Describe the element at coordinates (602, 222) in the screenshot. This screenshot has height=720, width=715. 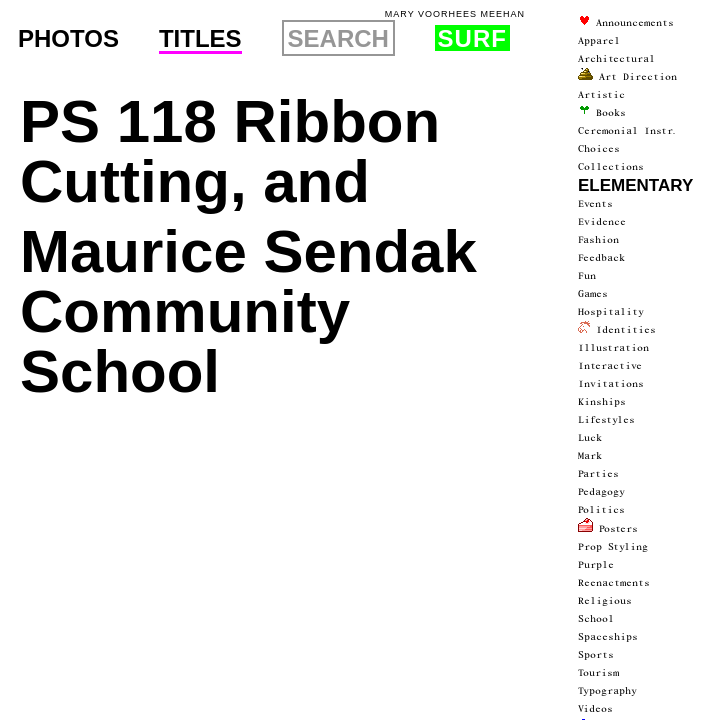
I see `Evidence` at that location.